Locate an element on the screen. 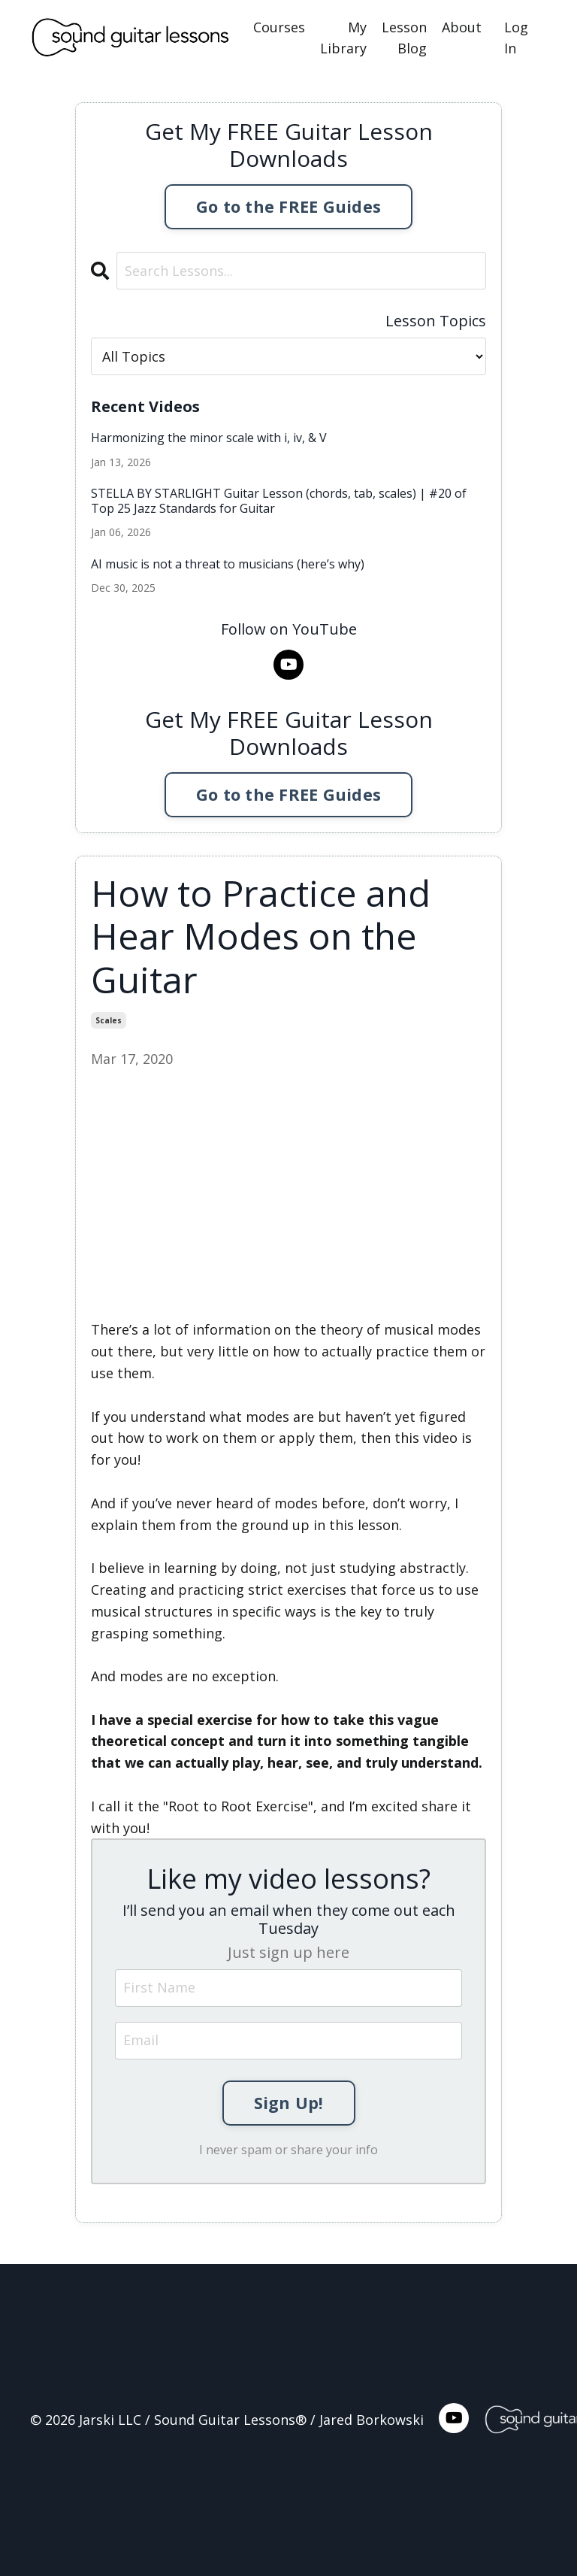  Go to the FREE Guides is located at coordinates (288, 206).